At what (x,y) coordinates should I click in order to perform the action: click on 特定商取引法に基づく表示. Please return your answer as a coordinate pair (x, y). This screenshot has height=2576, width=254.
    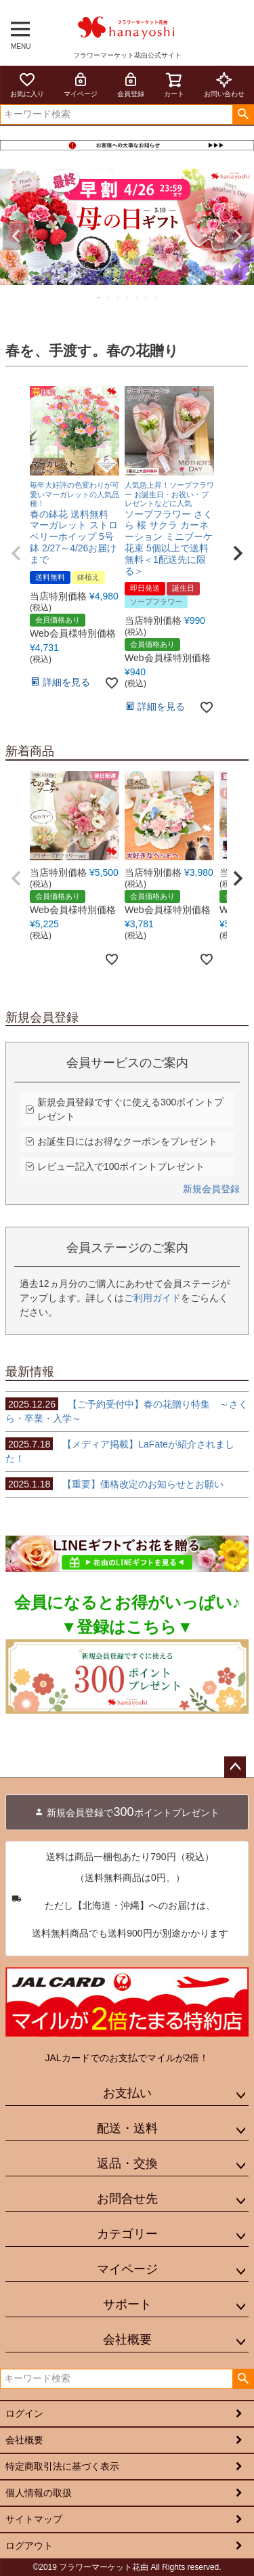
    Looking at the image, I should click on (62, 2466).